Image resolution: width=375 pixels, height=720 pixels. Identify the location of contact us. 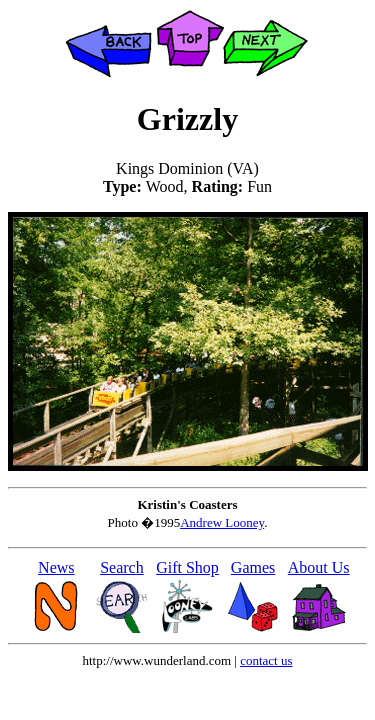
(266, 660).